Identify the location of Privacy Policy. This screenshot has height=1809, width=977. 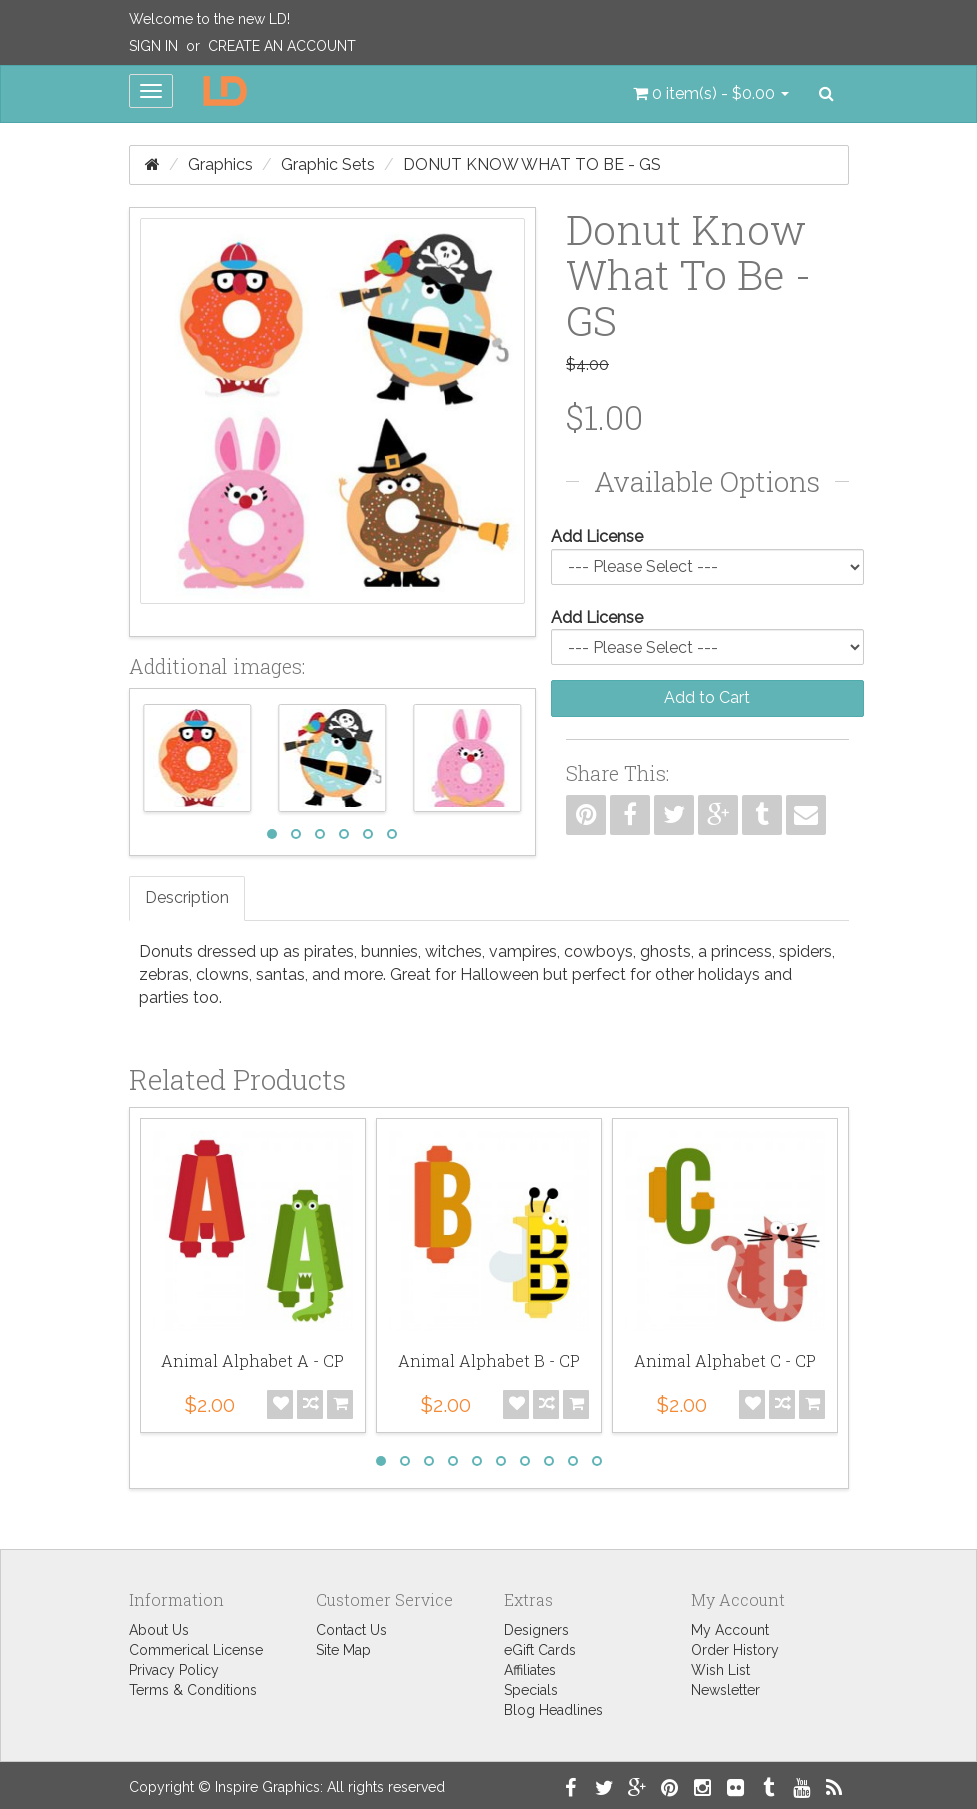
(174, 1670).